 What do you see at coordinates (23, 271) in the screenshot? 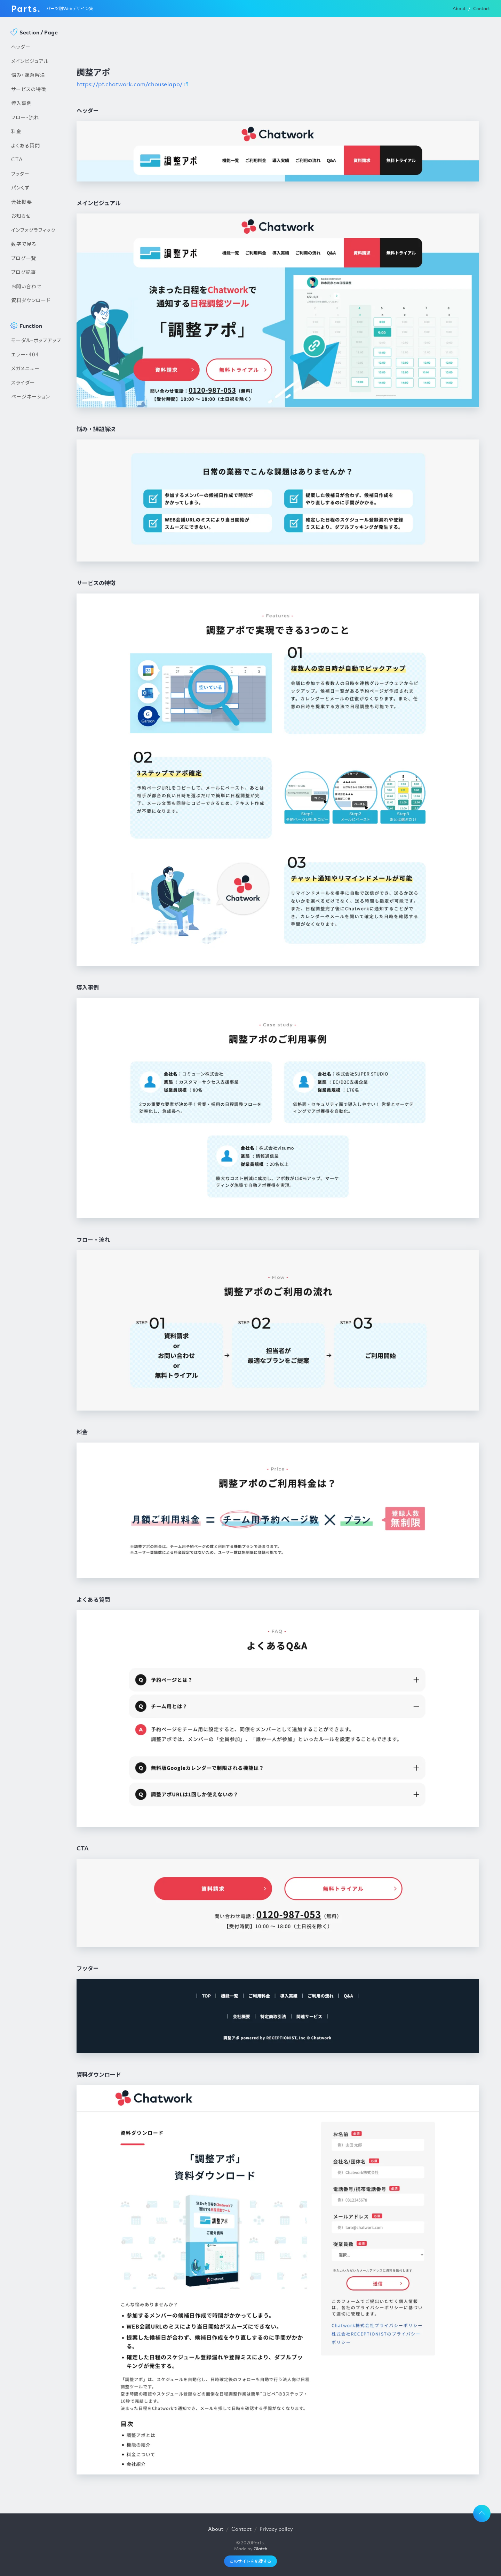
I see `ブログ記事` at bounding box center [23, 271].